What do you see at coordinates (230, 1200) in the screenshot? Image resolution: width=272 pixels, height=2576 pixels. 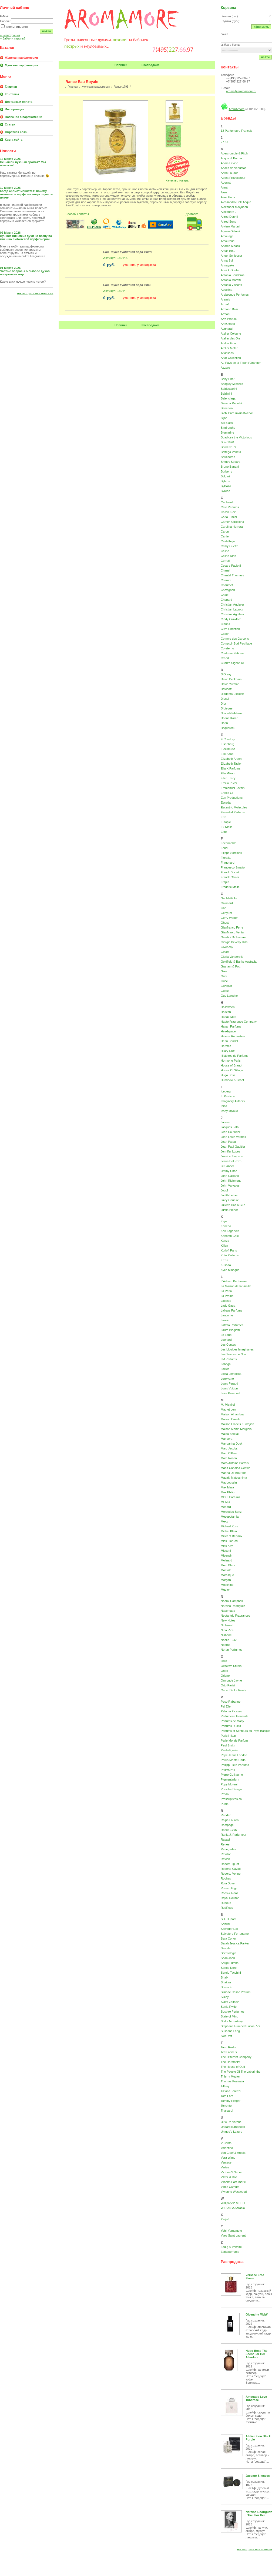 I see `Juicy Couture` at bounding box center [230, 1200].